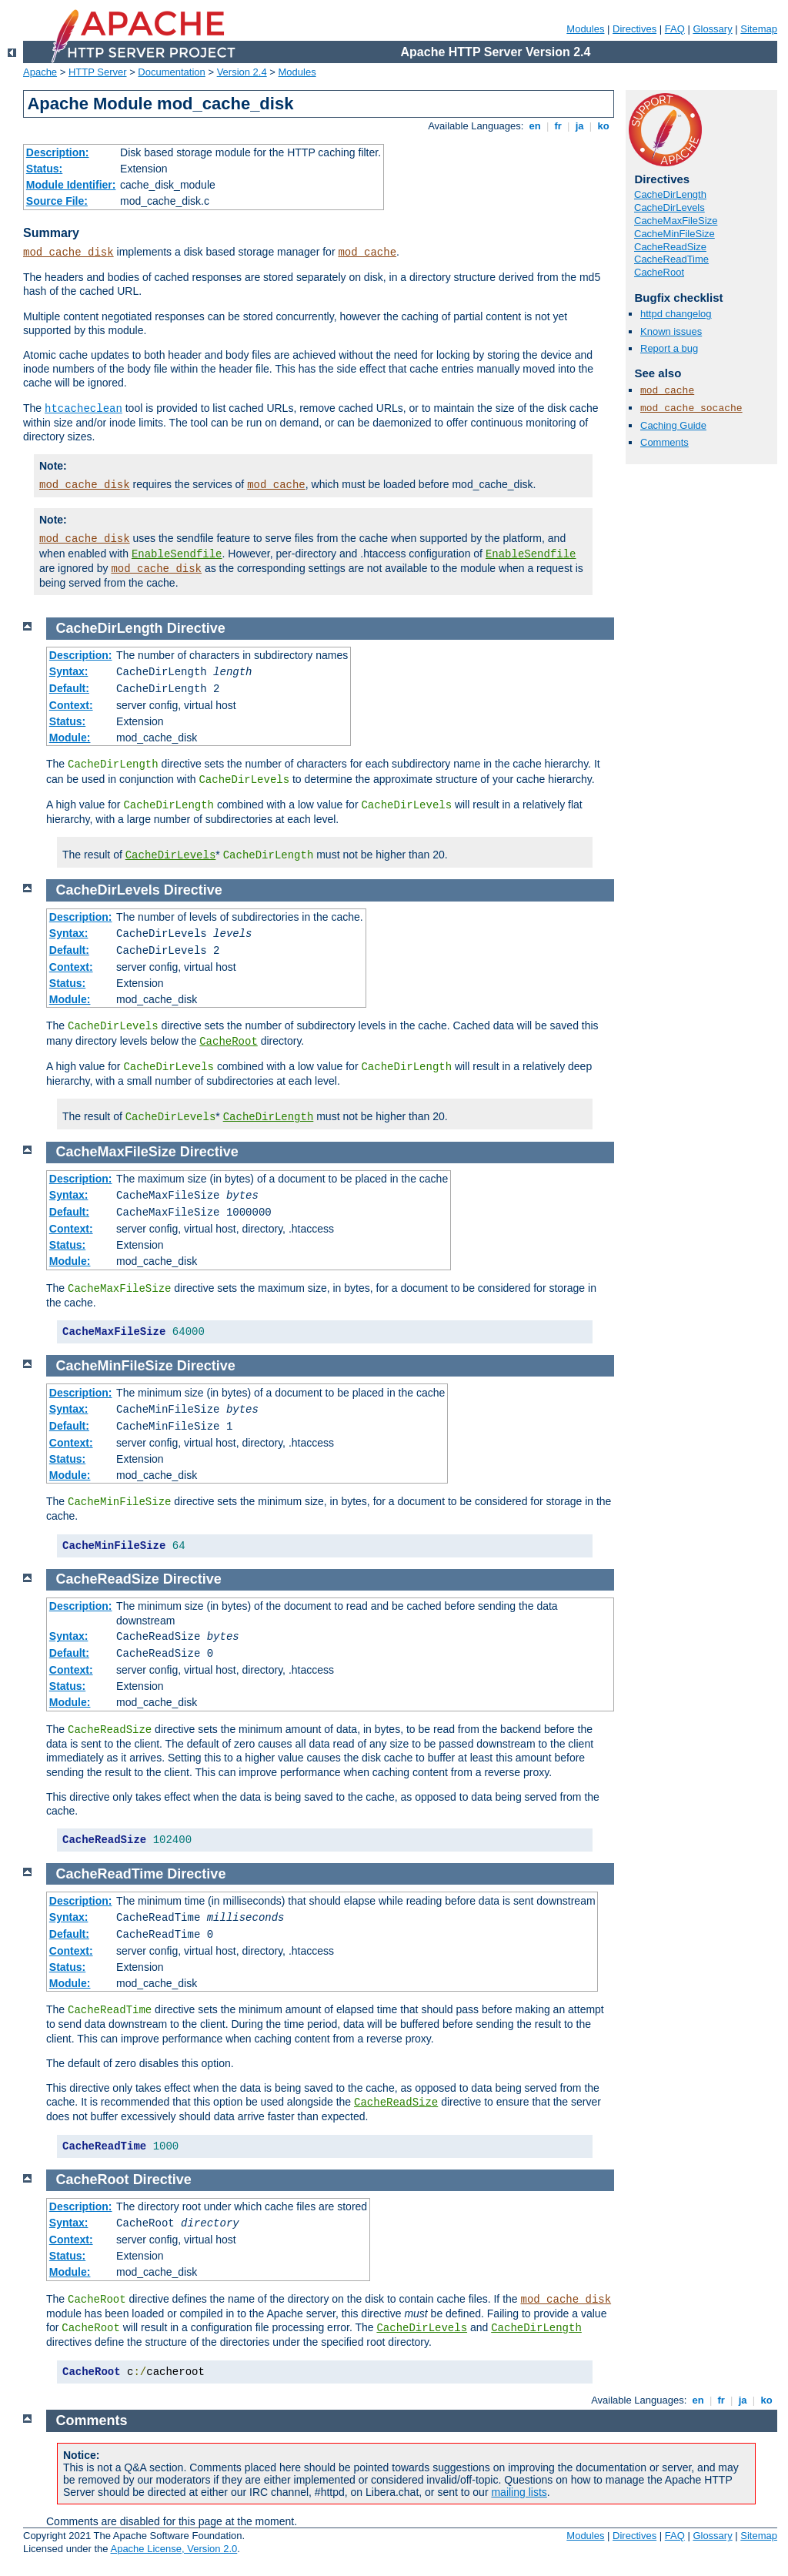 The image size is (788, 2576). Describe the element at coordinates (603, 126) in the screenshot. I see `ko` at that location.